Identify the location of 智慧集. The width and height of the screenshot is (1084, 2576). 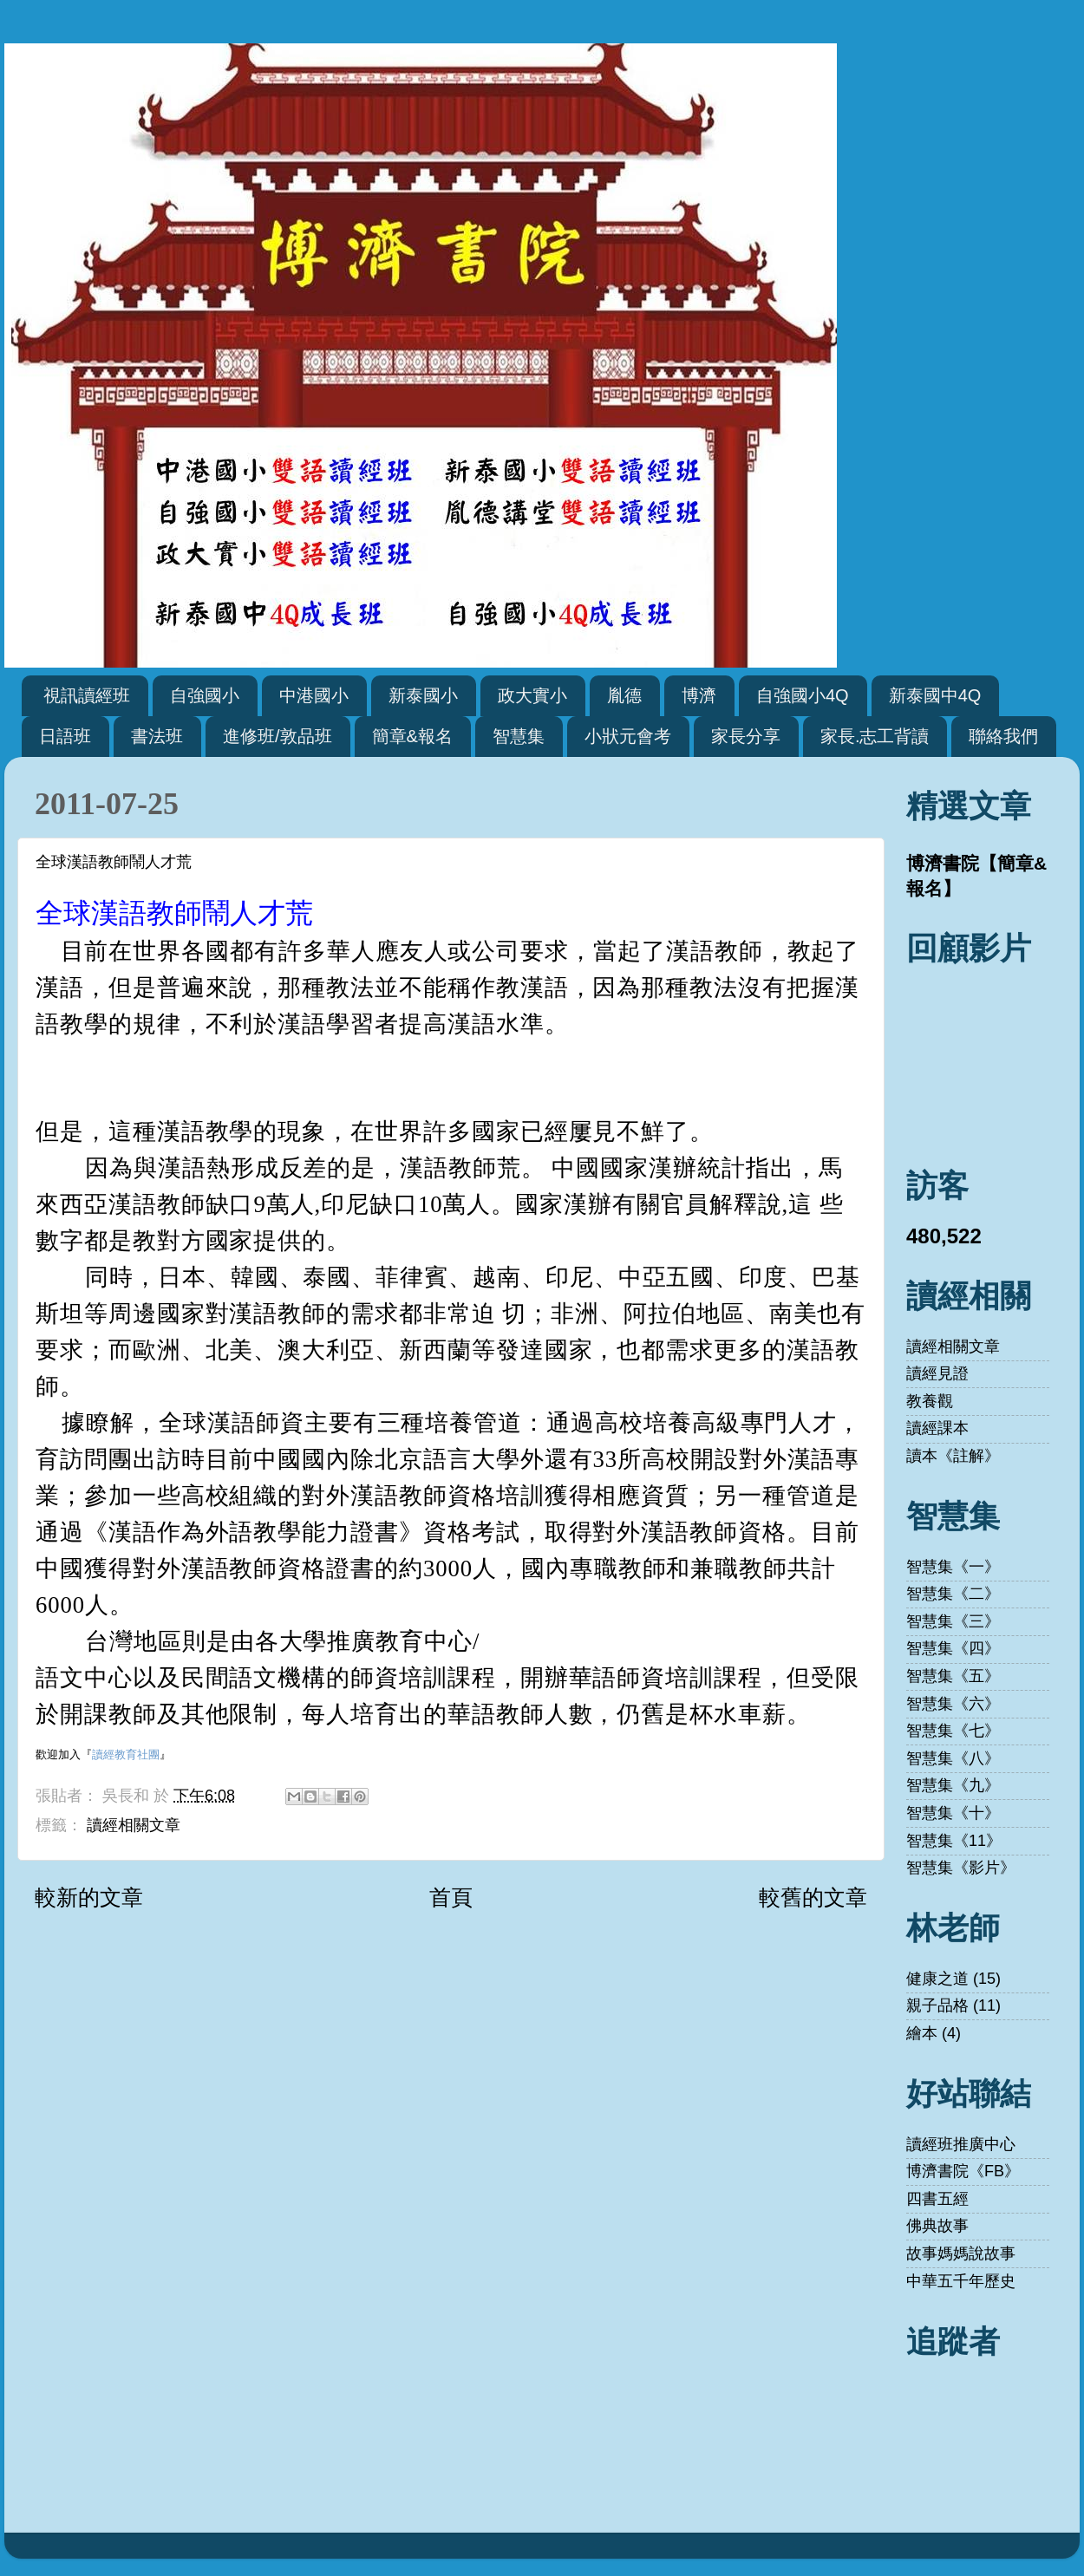
(519, 736).